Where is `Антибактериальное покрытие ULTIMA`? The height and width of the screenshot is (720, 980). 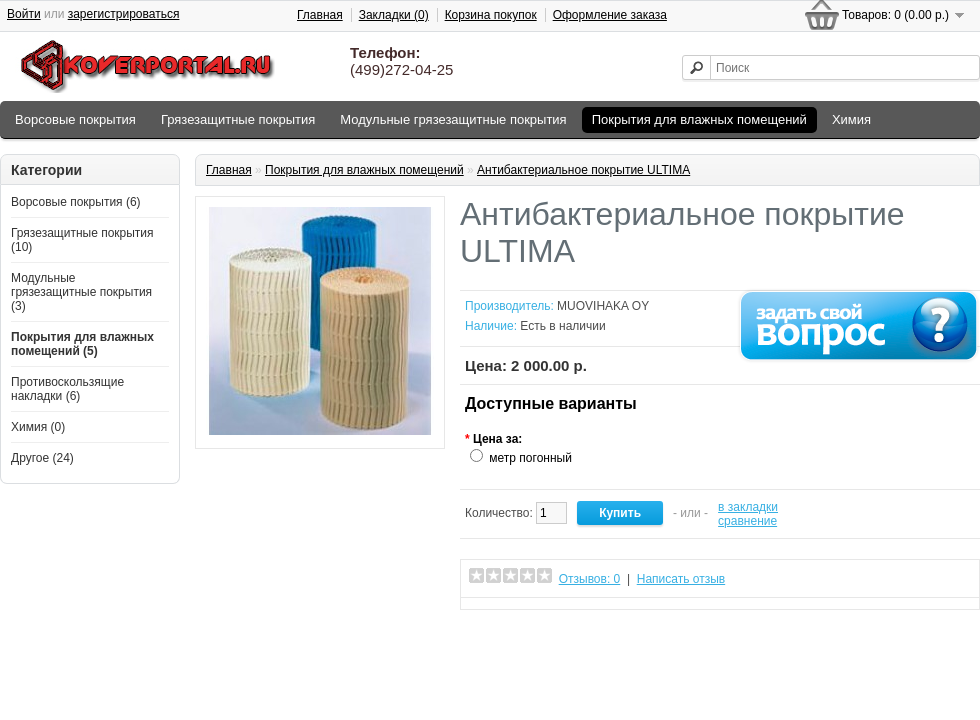 Антибактериальное покрытие ULTIMA is located at coordinates (583, 170).